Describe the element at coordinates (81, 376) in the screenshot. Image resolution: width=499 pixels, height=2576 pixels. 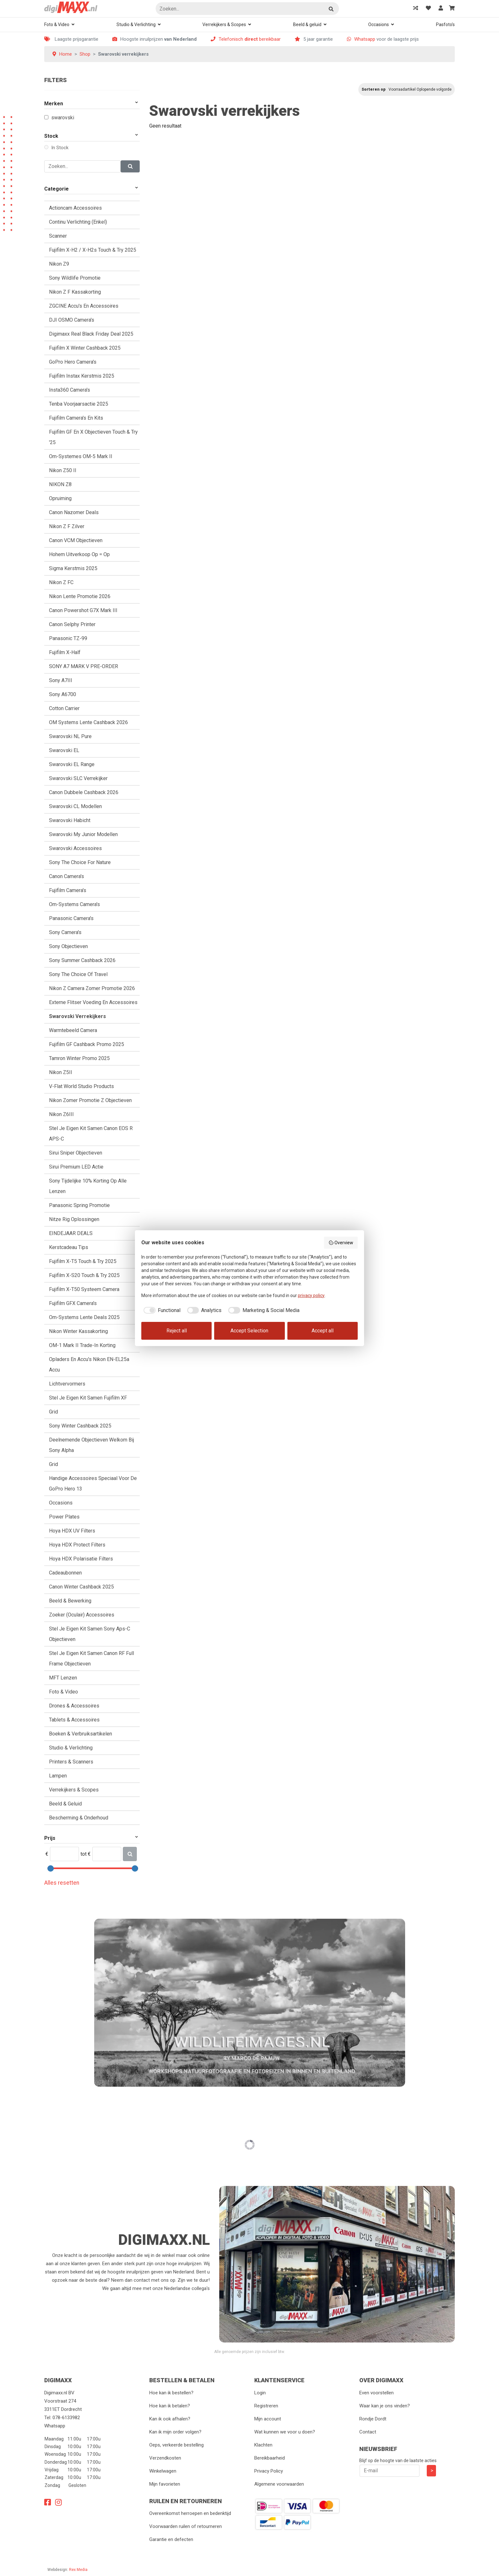
I see `Fujifilm Instax kerstmis 2025` at that location.